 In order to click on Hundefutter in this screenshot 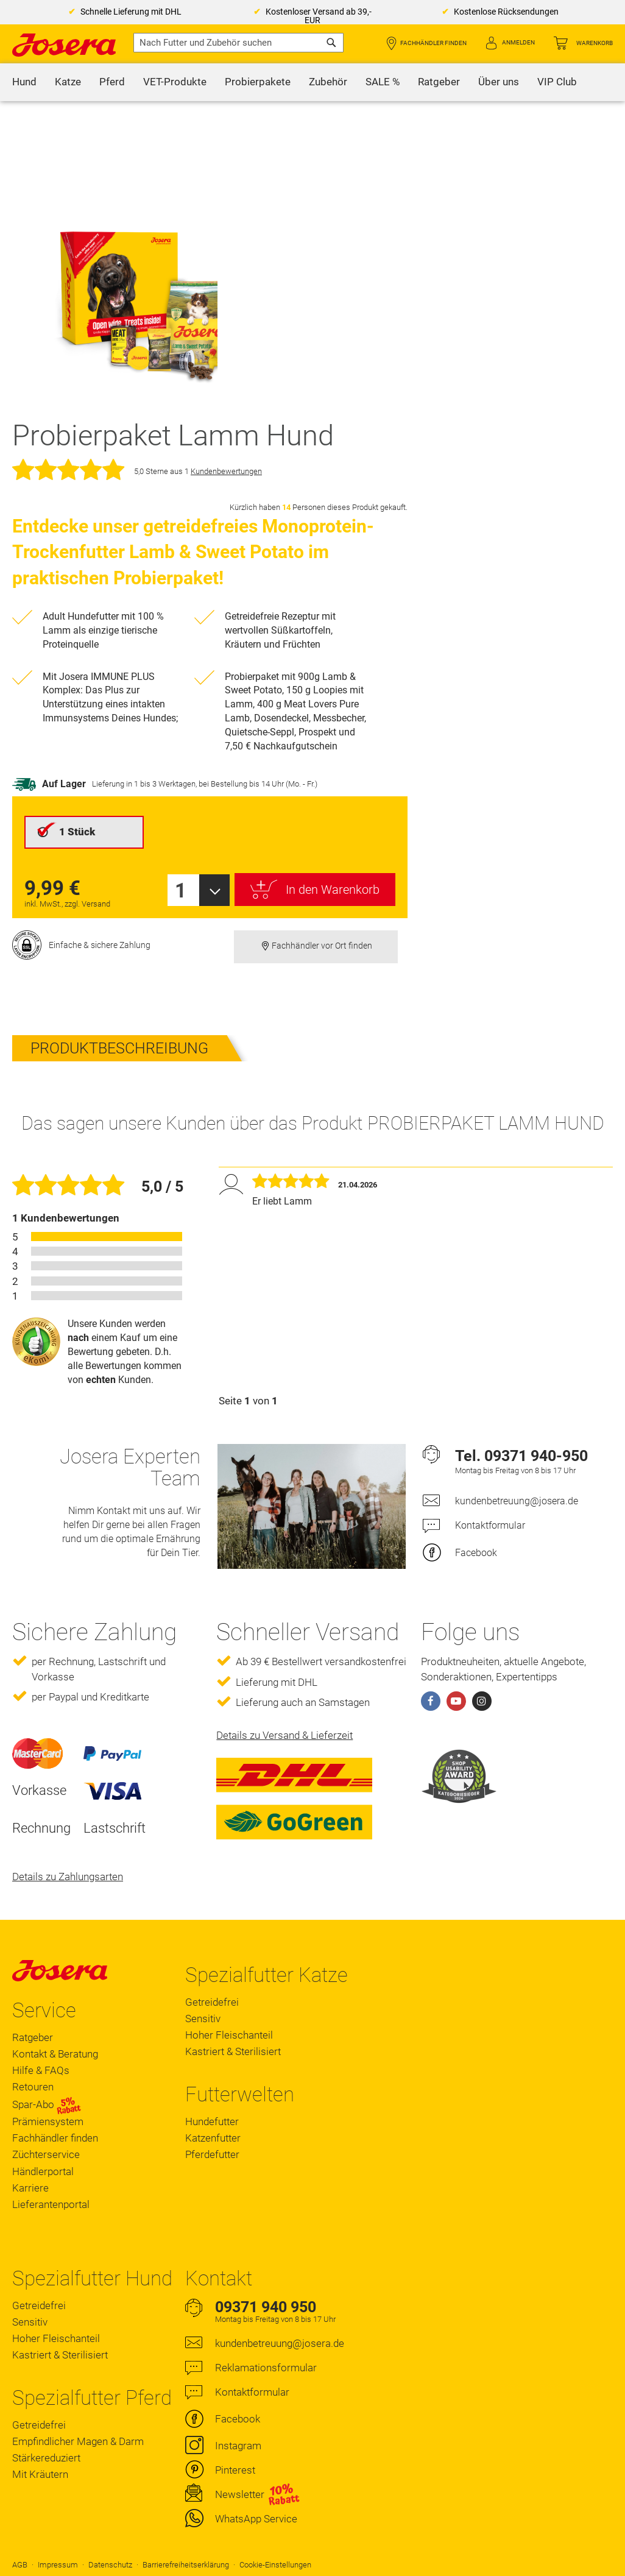, I will do `click(212, 2121)`.